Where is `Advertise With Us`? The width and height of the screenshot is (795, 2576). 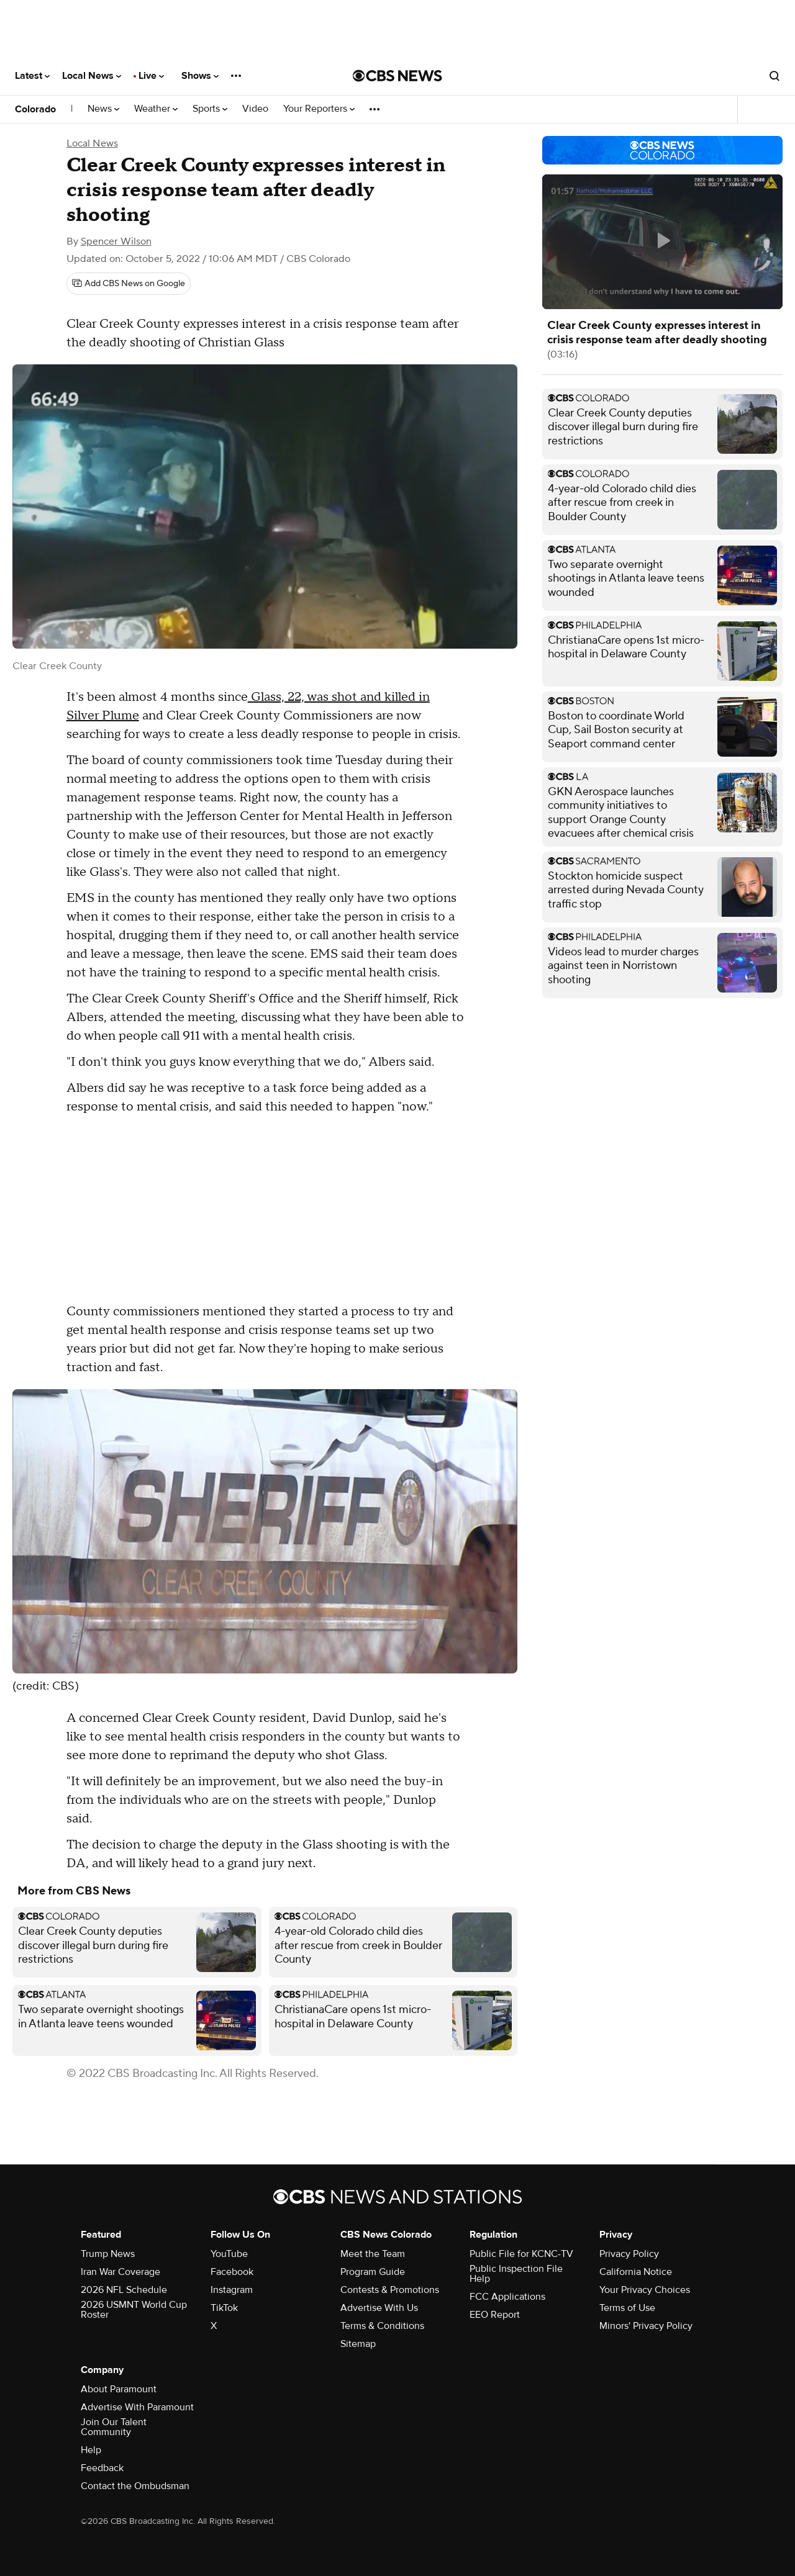 Advertise With Us is located at coordinates (379, 2308).